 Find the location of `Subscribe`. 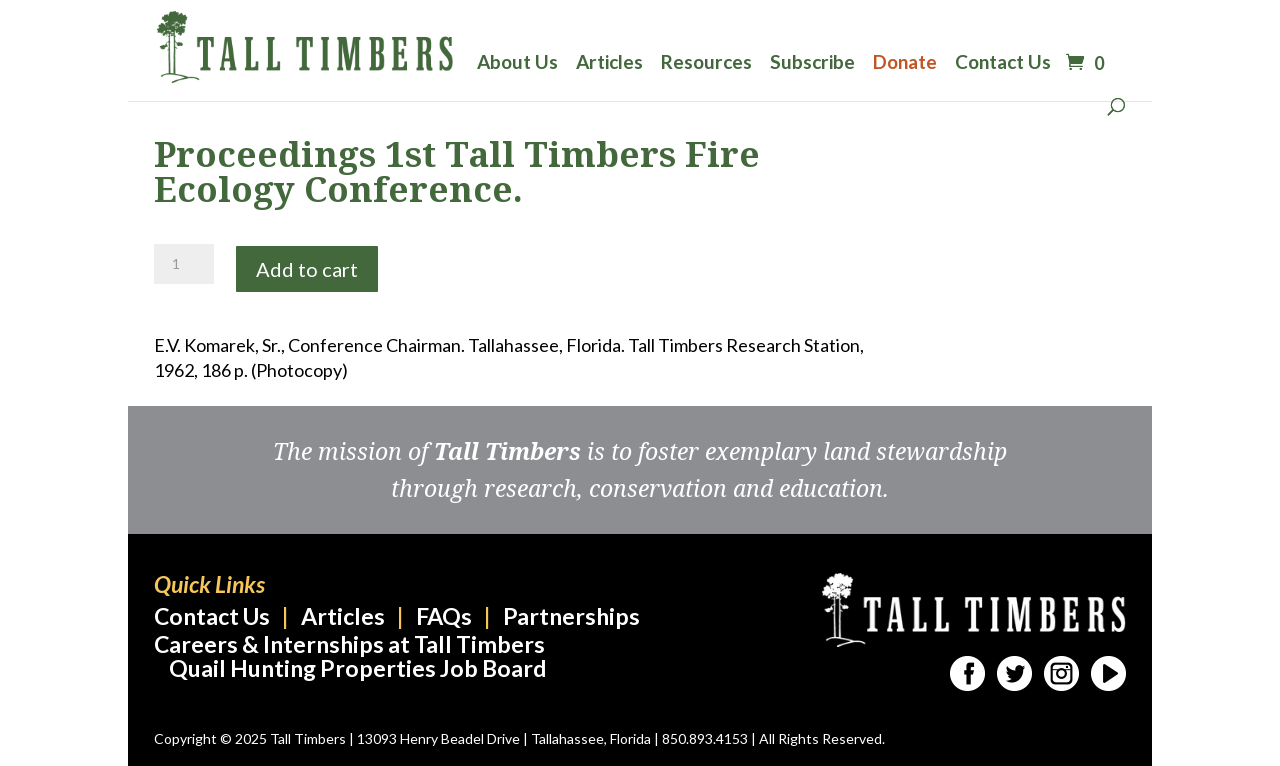

Subscribe is located at coordinates (812, 64).